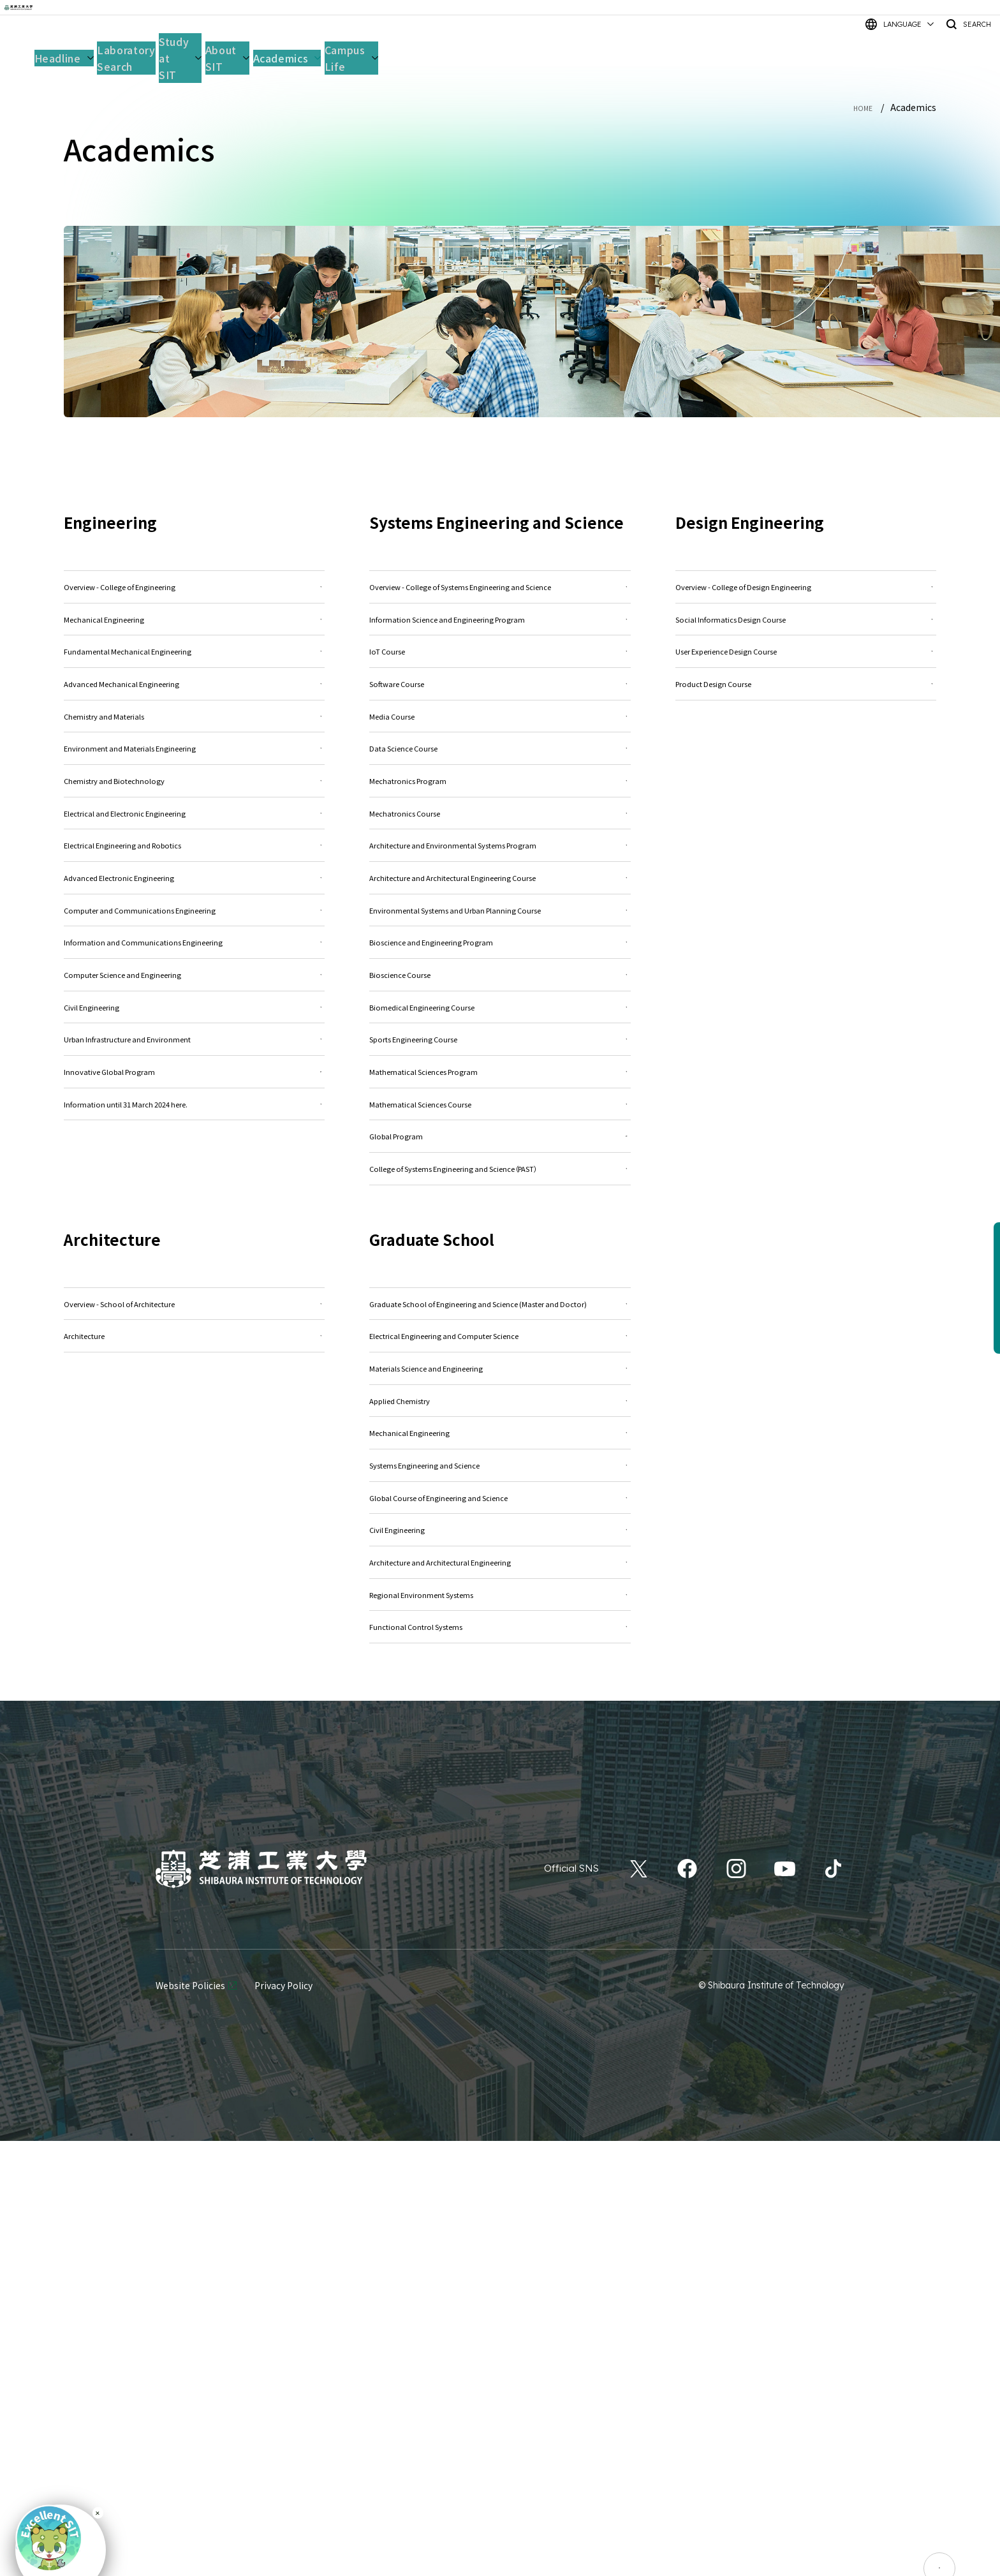 The height and width of the screenshot is (2576, 1000). What do you see at coordinates (805, 722) in the screenshot?
I see `Product Design Course` at bounding box center [805, 722].